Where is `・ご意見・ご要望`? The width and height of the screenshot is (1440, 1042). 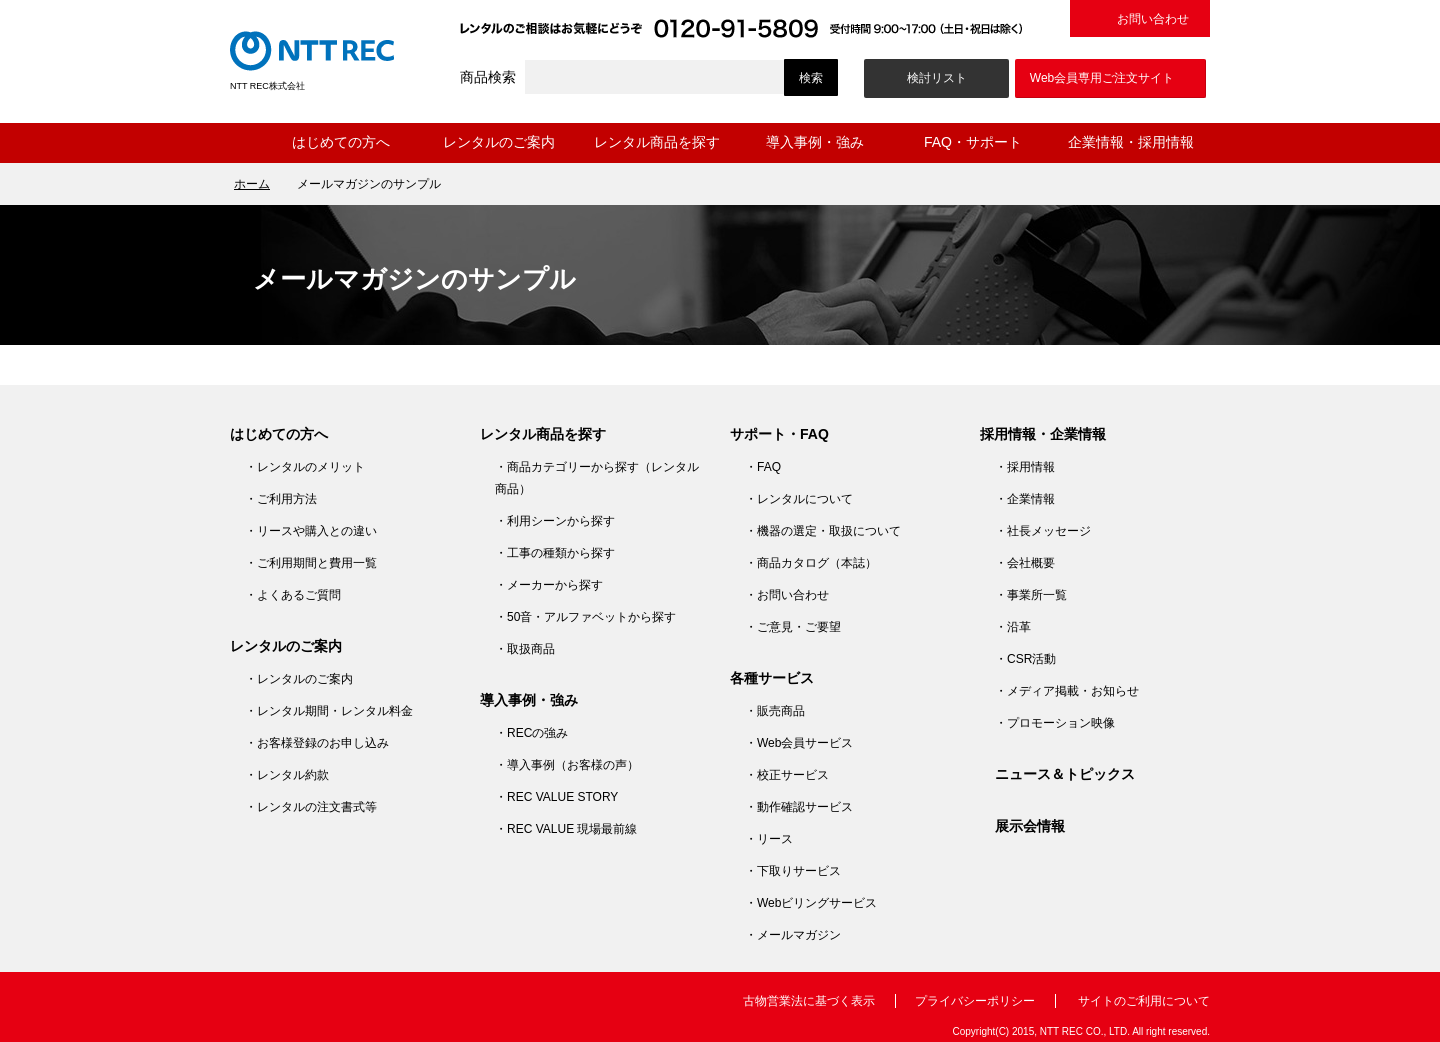 ・ご意見・ご要望 is located at coordinates (793, 627).